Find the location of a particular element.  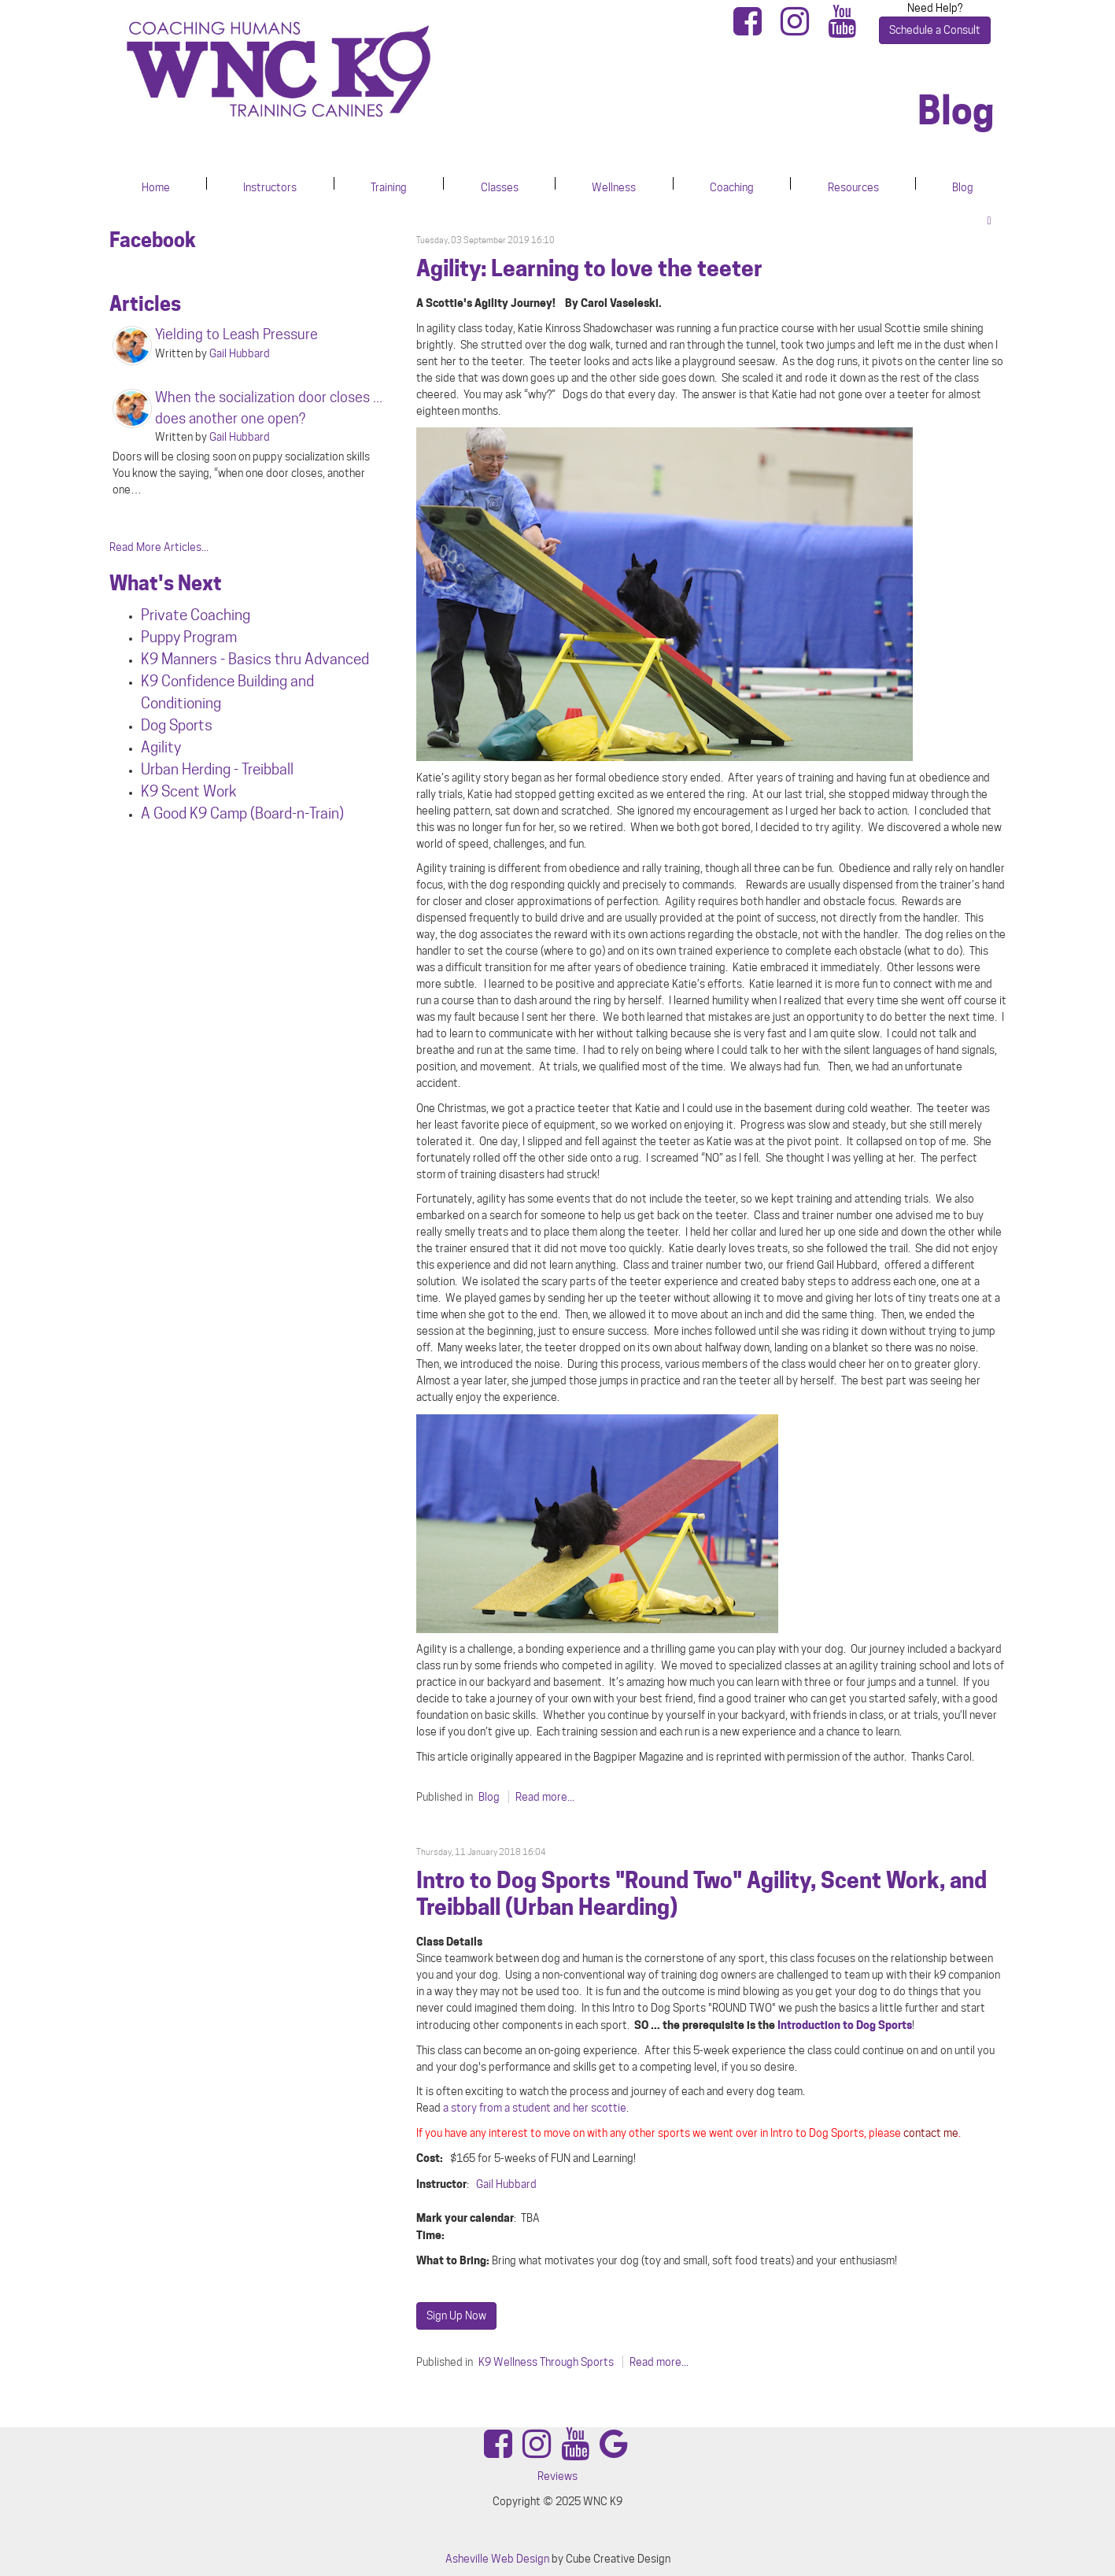

Urban Herdin is located at coordinates (182, 769).